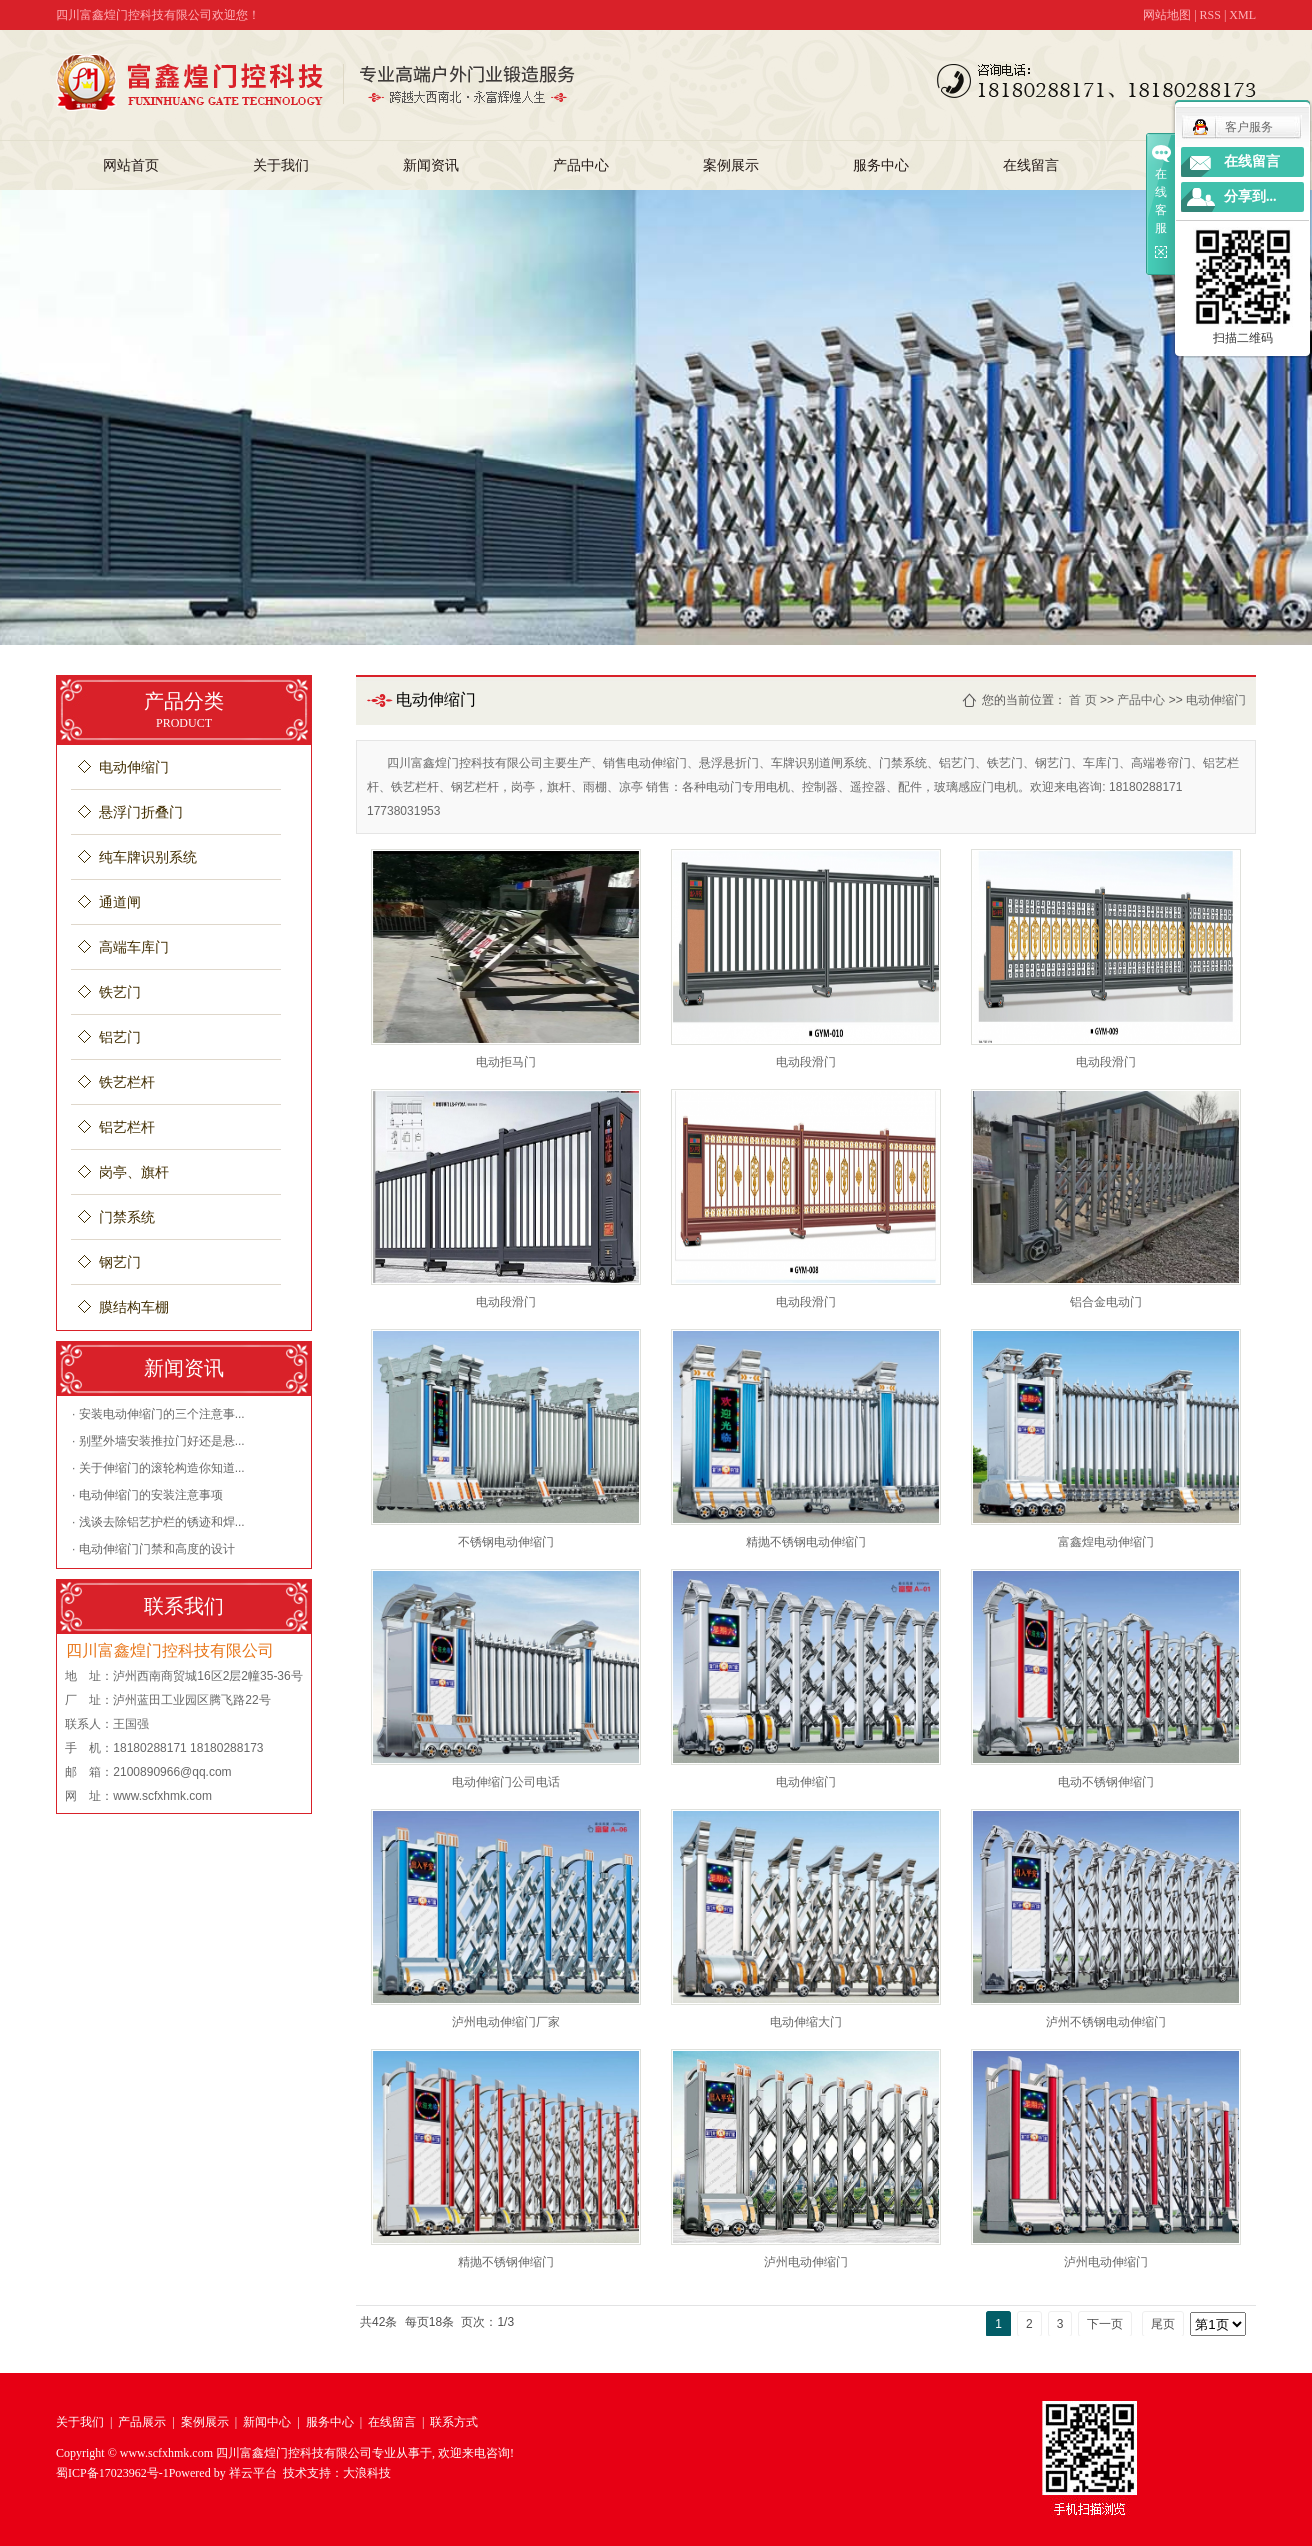  Describe the element at coordinates (134, 1172) in the screenshot. I see `岗亭、旗杆` at that location.